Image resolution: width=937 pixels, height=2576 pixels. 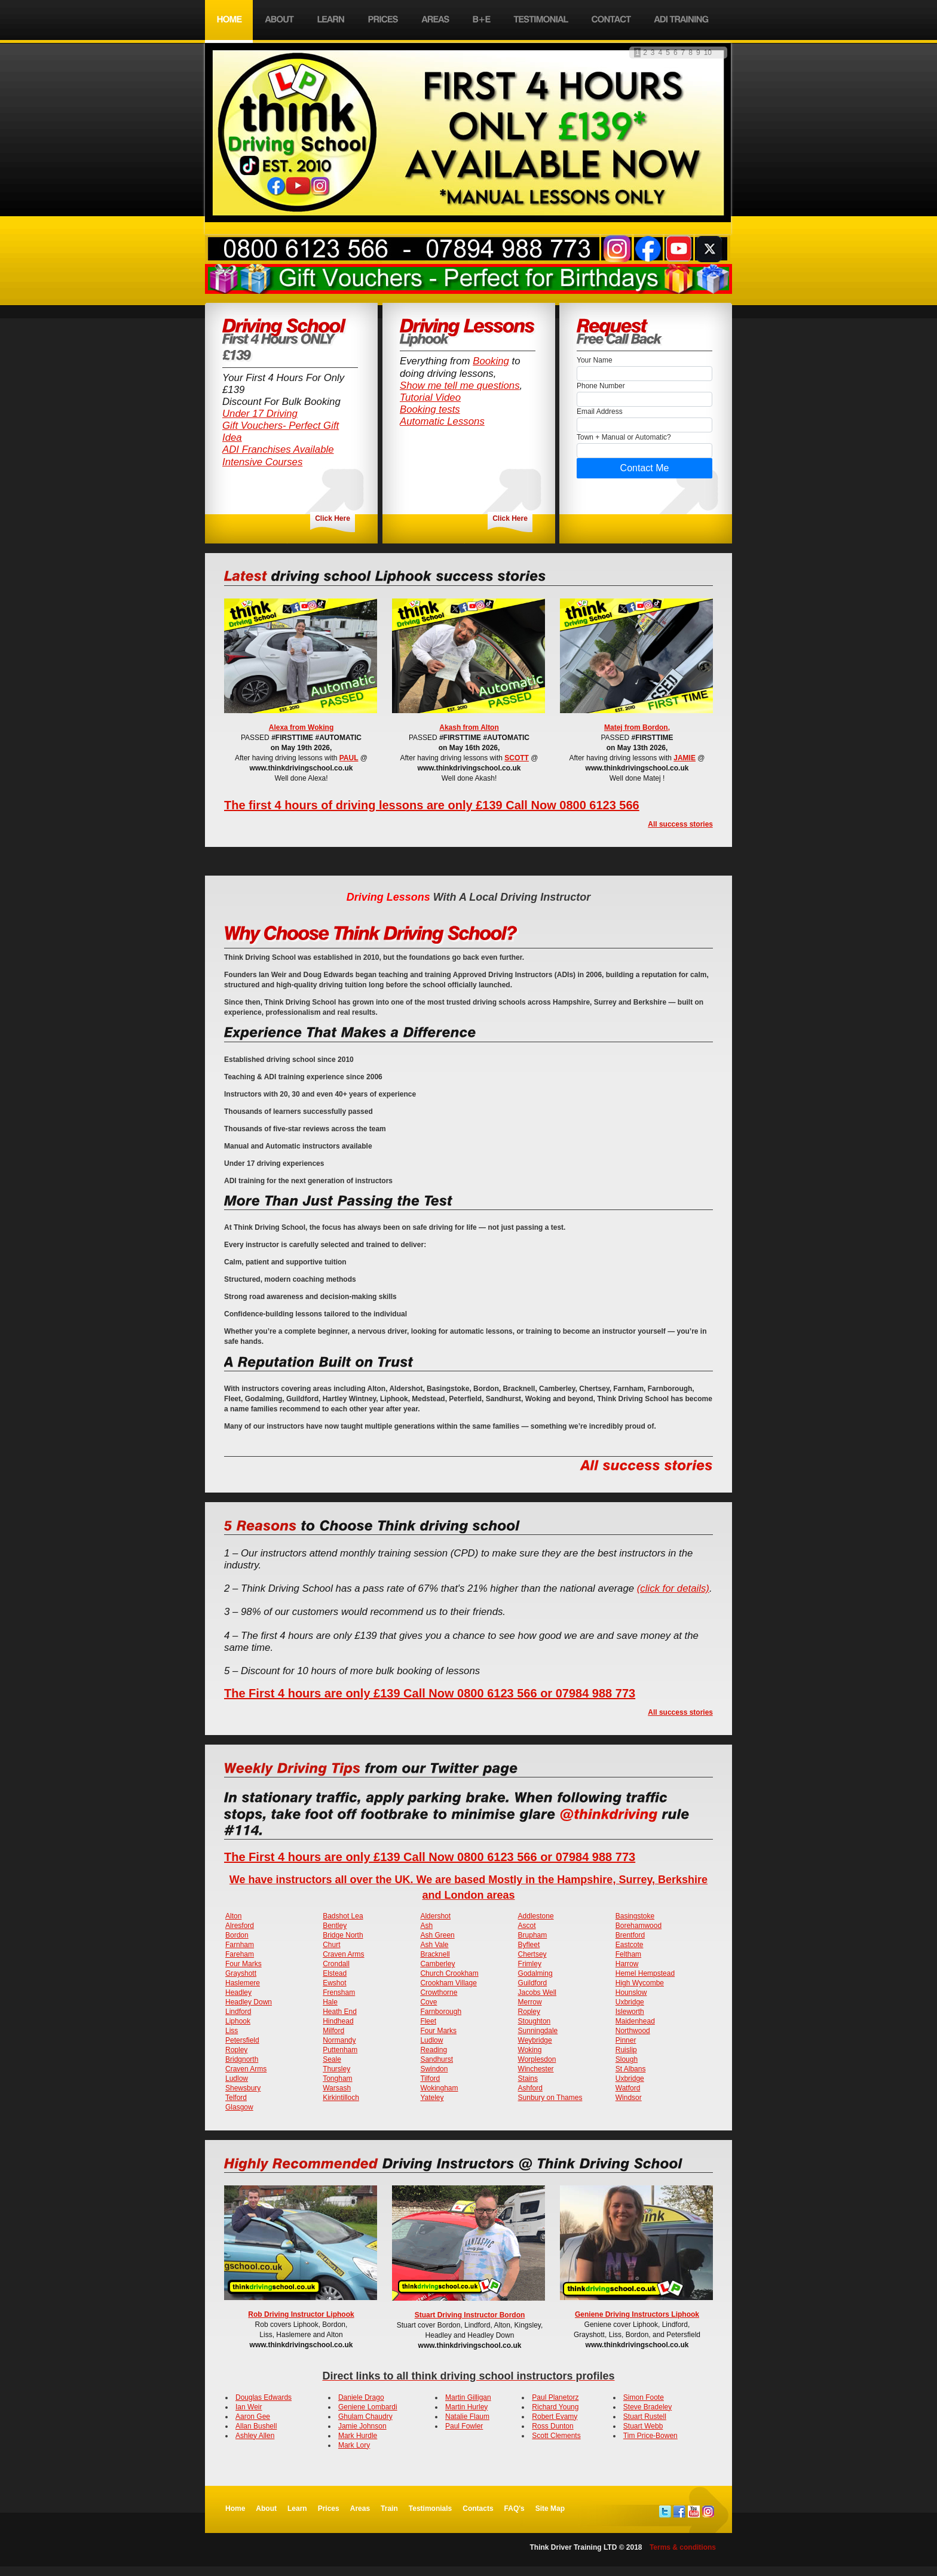 What do you see at coordinates (448, 1983) in the screenshot?
I see `Crookham Village` at bounding box center [448, 1983].